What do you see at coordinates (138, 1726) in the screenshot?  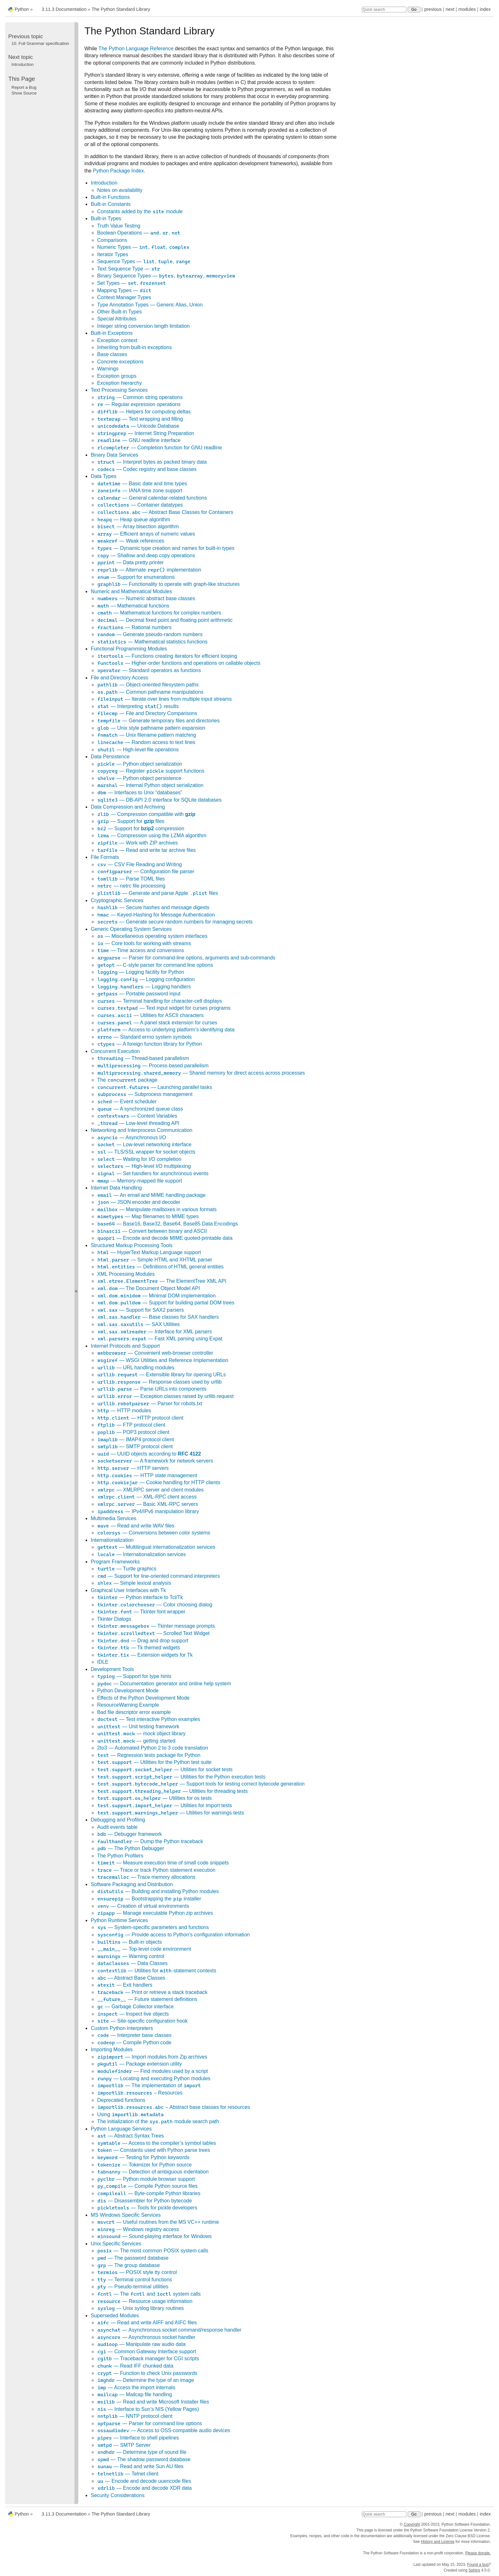 I see `— Unit testing framework` at bounding box center [138, 1726].